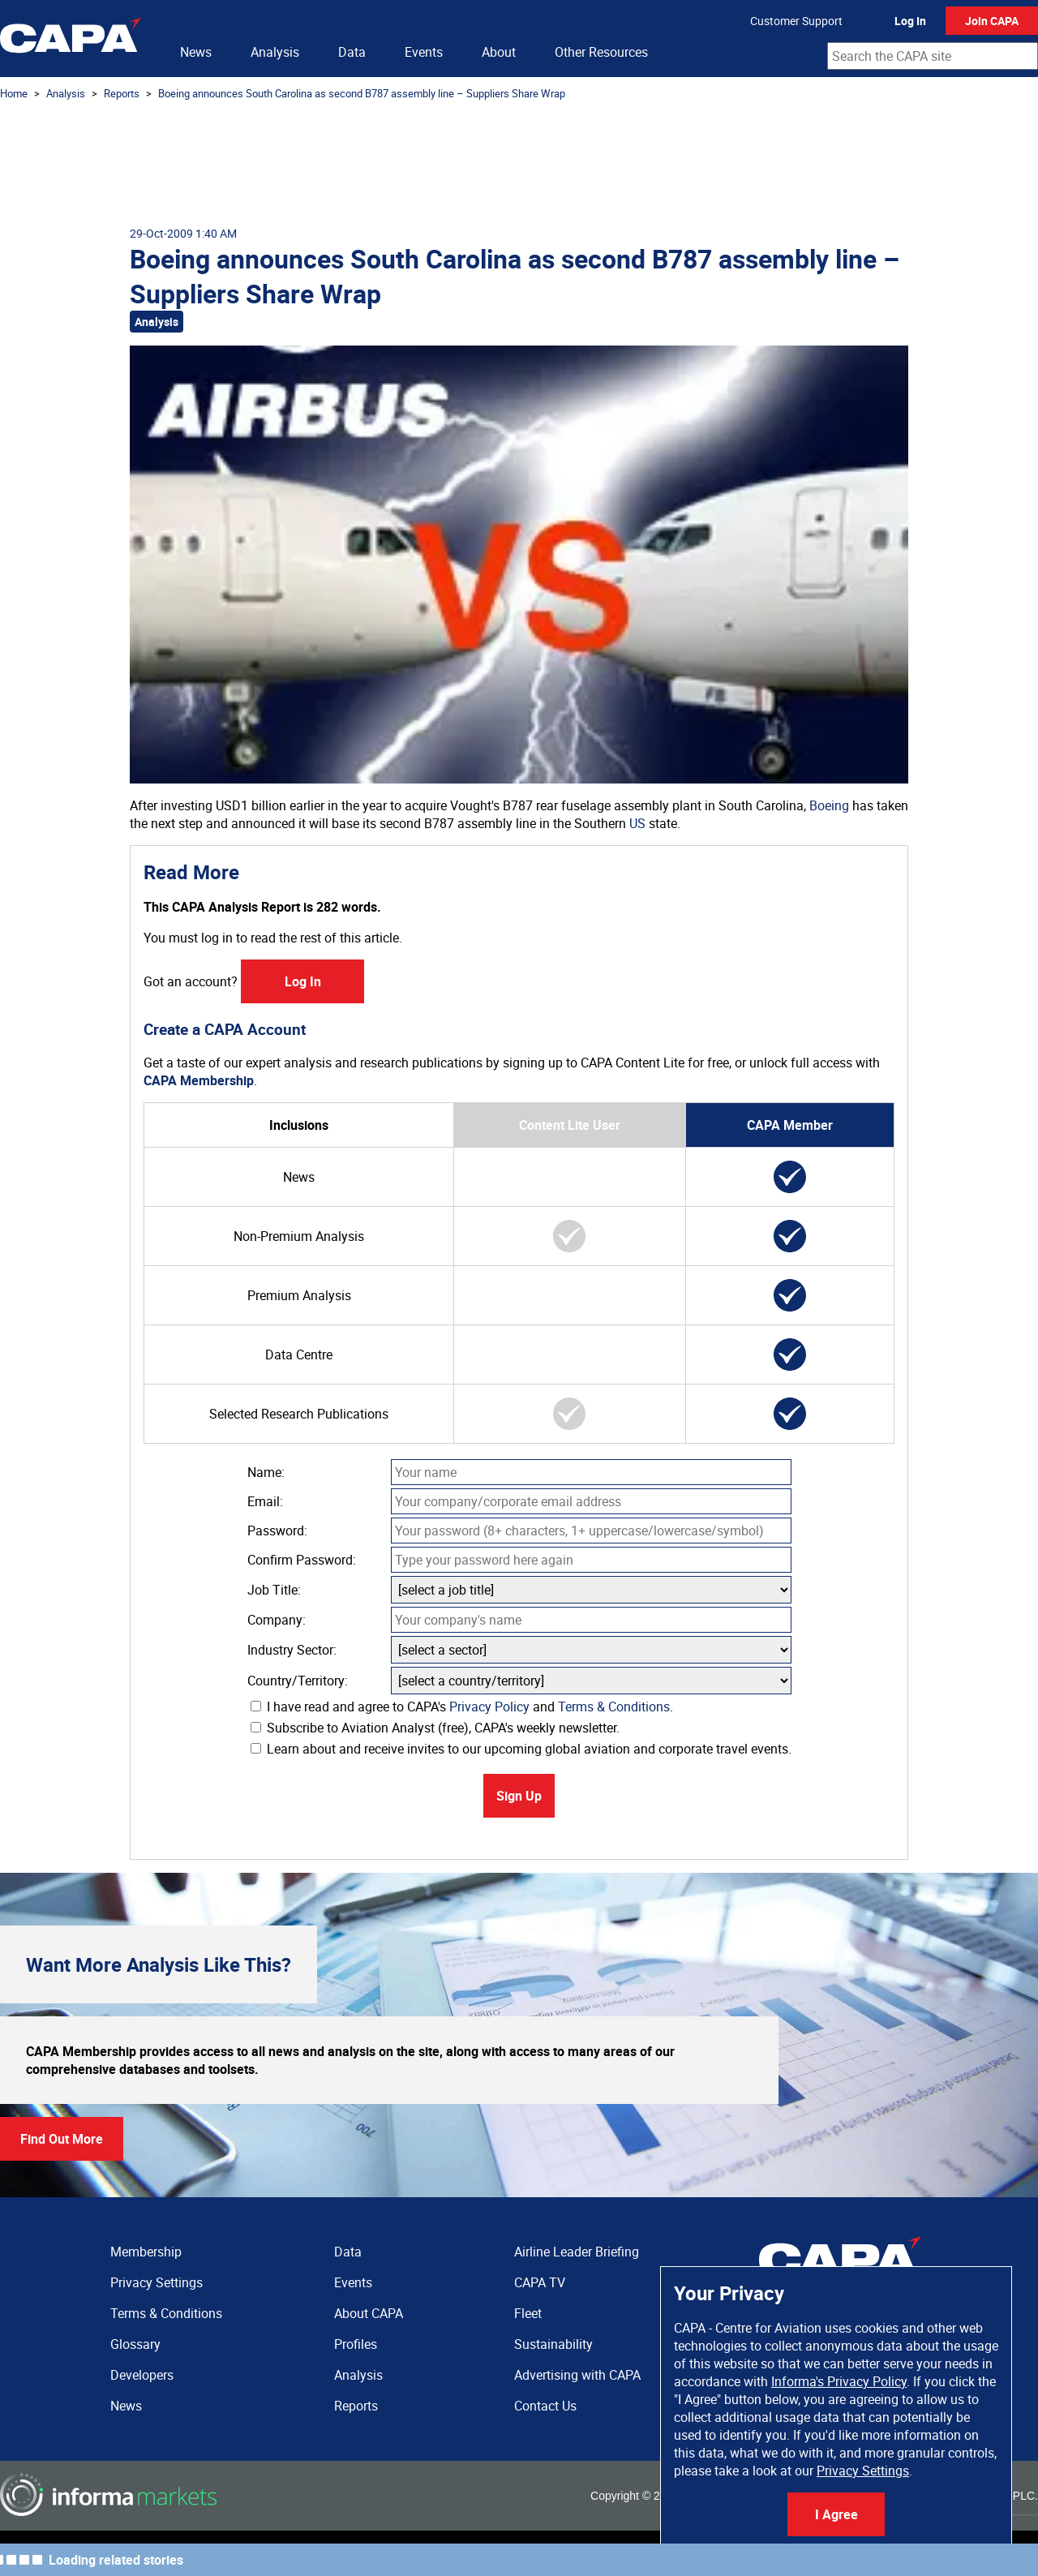  Describe the element at coordinates (553, 2344) in the screenshot. I see `Sustainability` at that location.